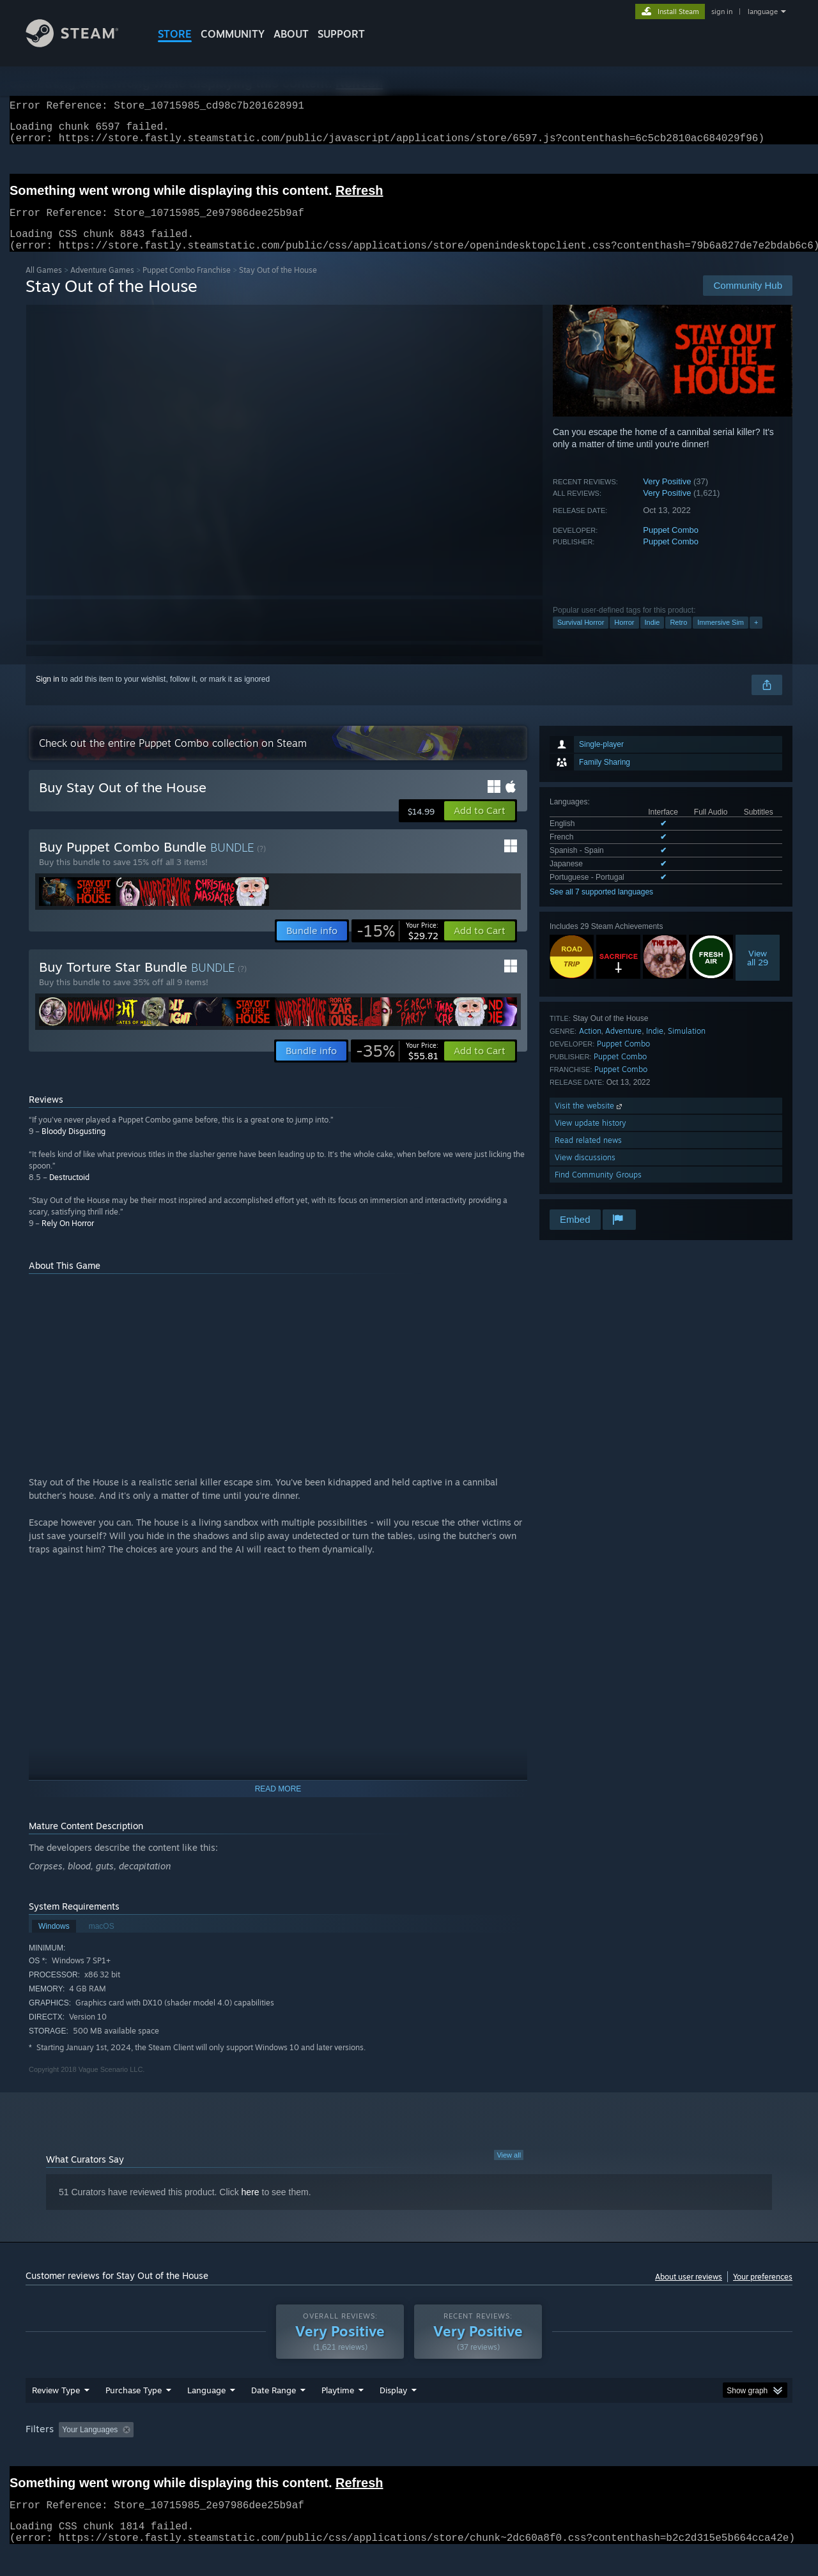 Image resolution: width=818 pixels, height=2576 pixels. Describe the element at coordinates (624, 637) in the screenshot. I see `Horror` at that location.